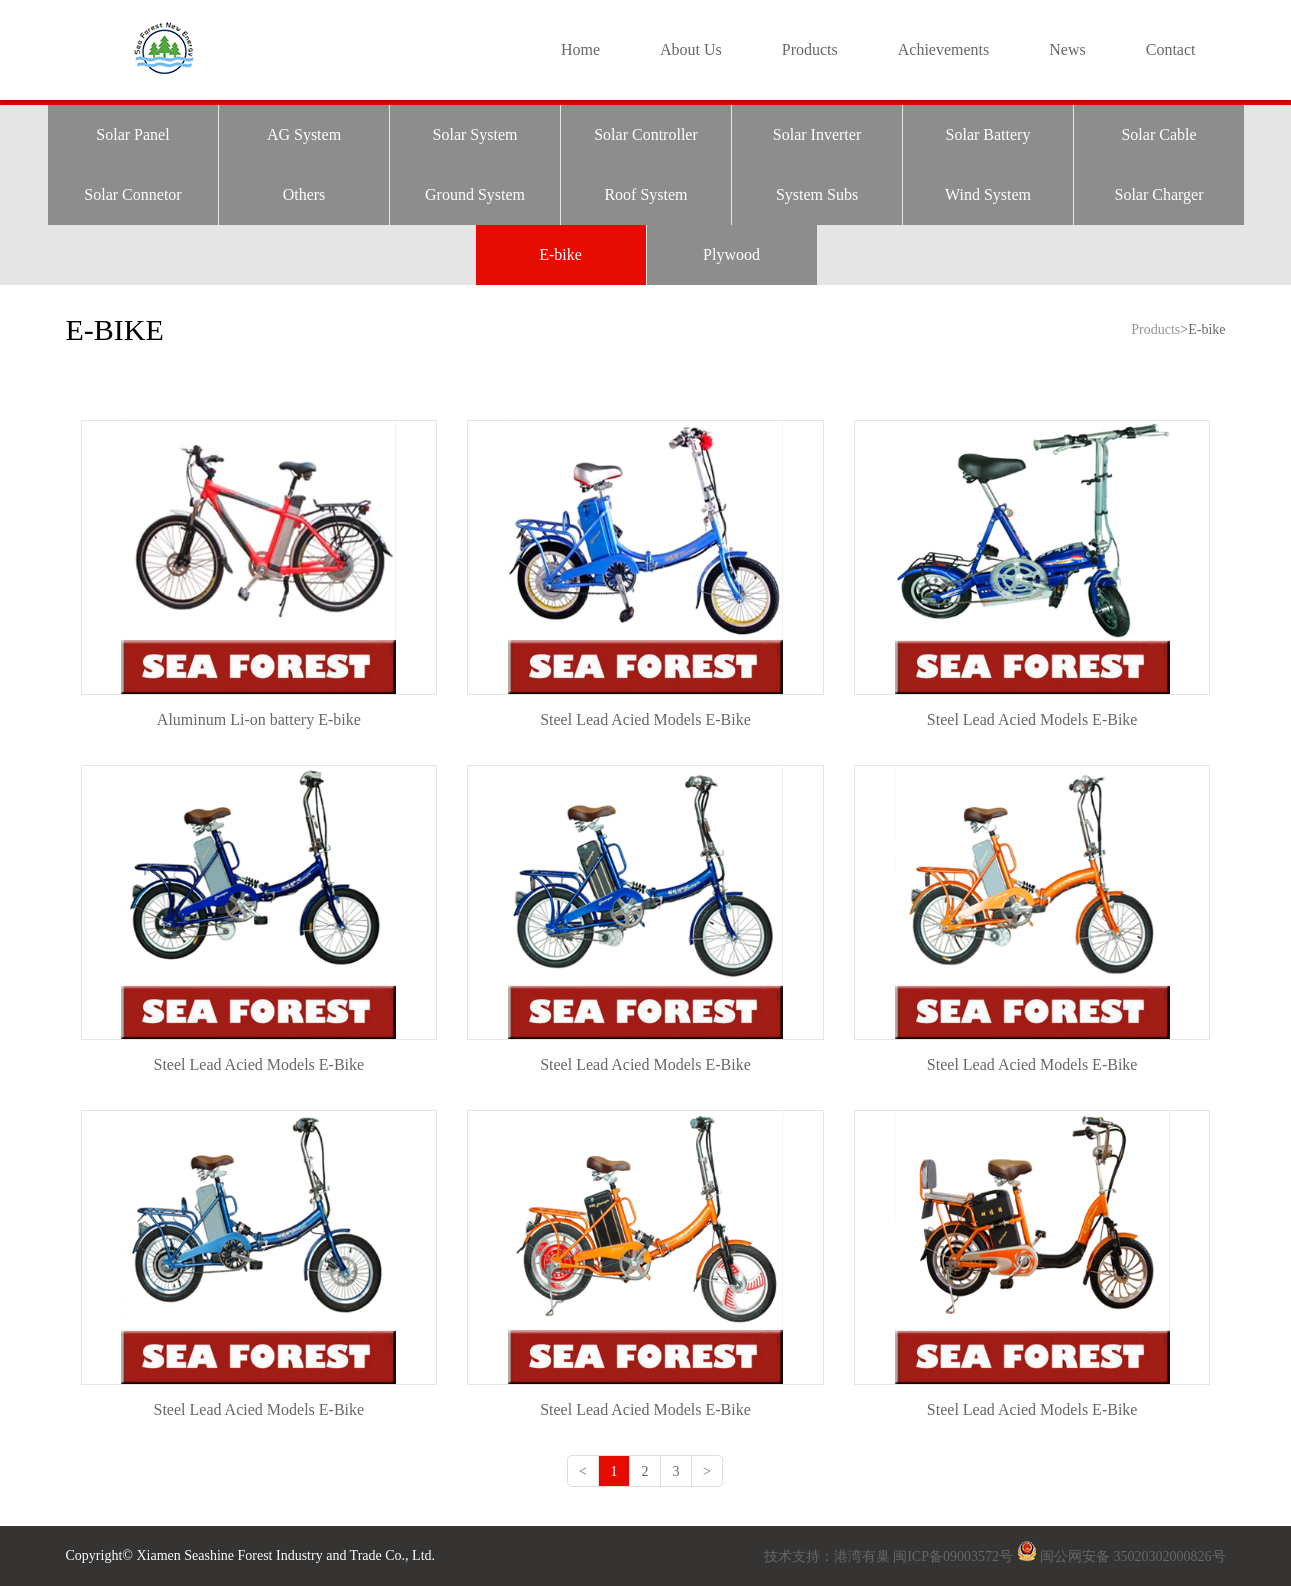  I want to click on Ground System, so click(475, 194).